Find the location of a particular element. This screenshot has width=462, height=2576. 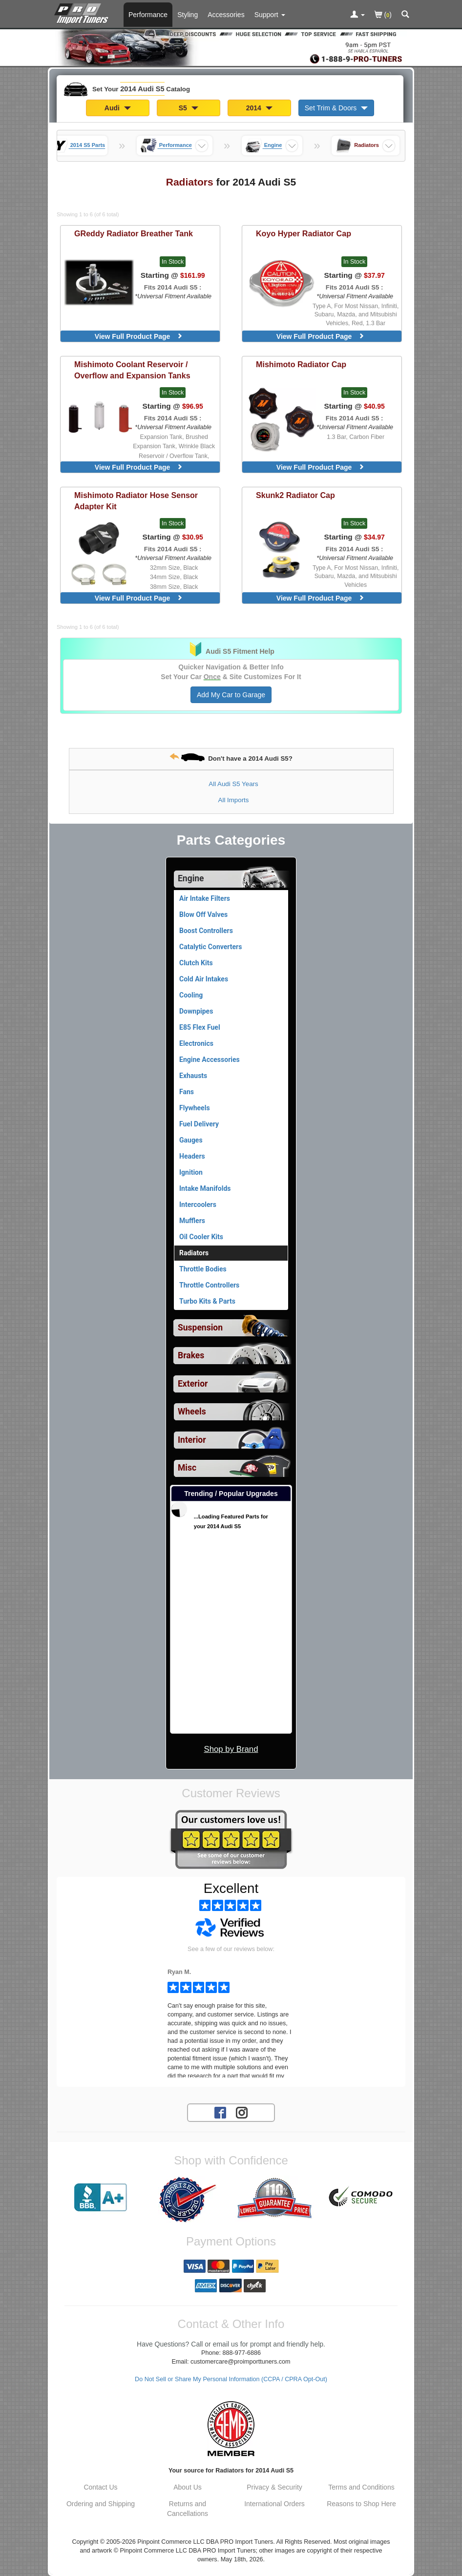

2014 is located at coordinates (259, 108).